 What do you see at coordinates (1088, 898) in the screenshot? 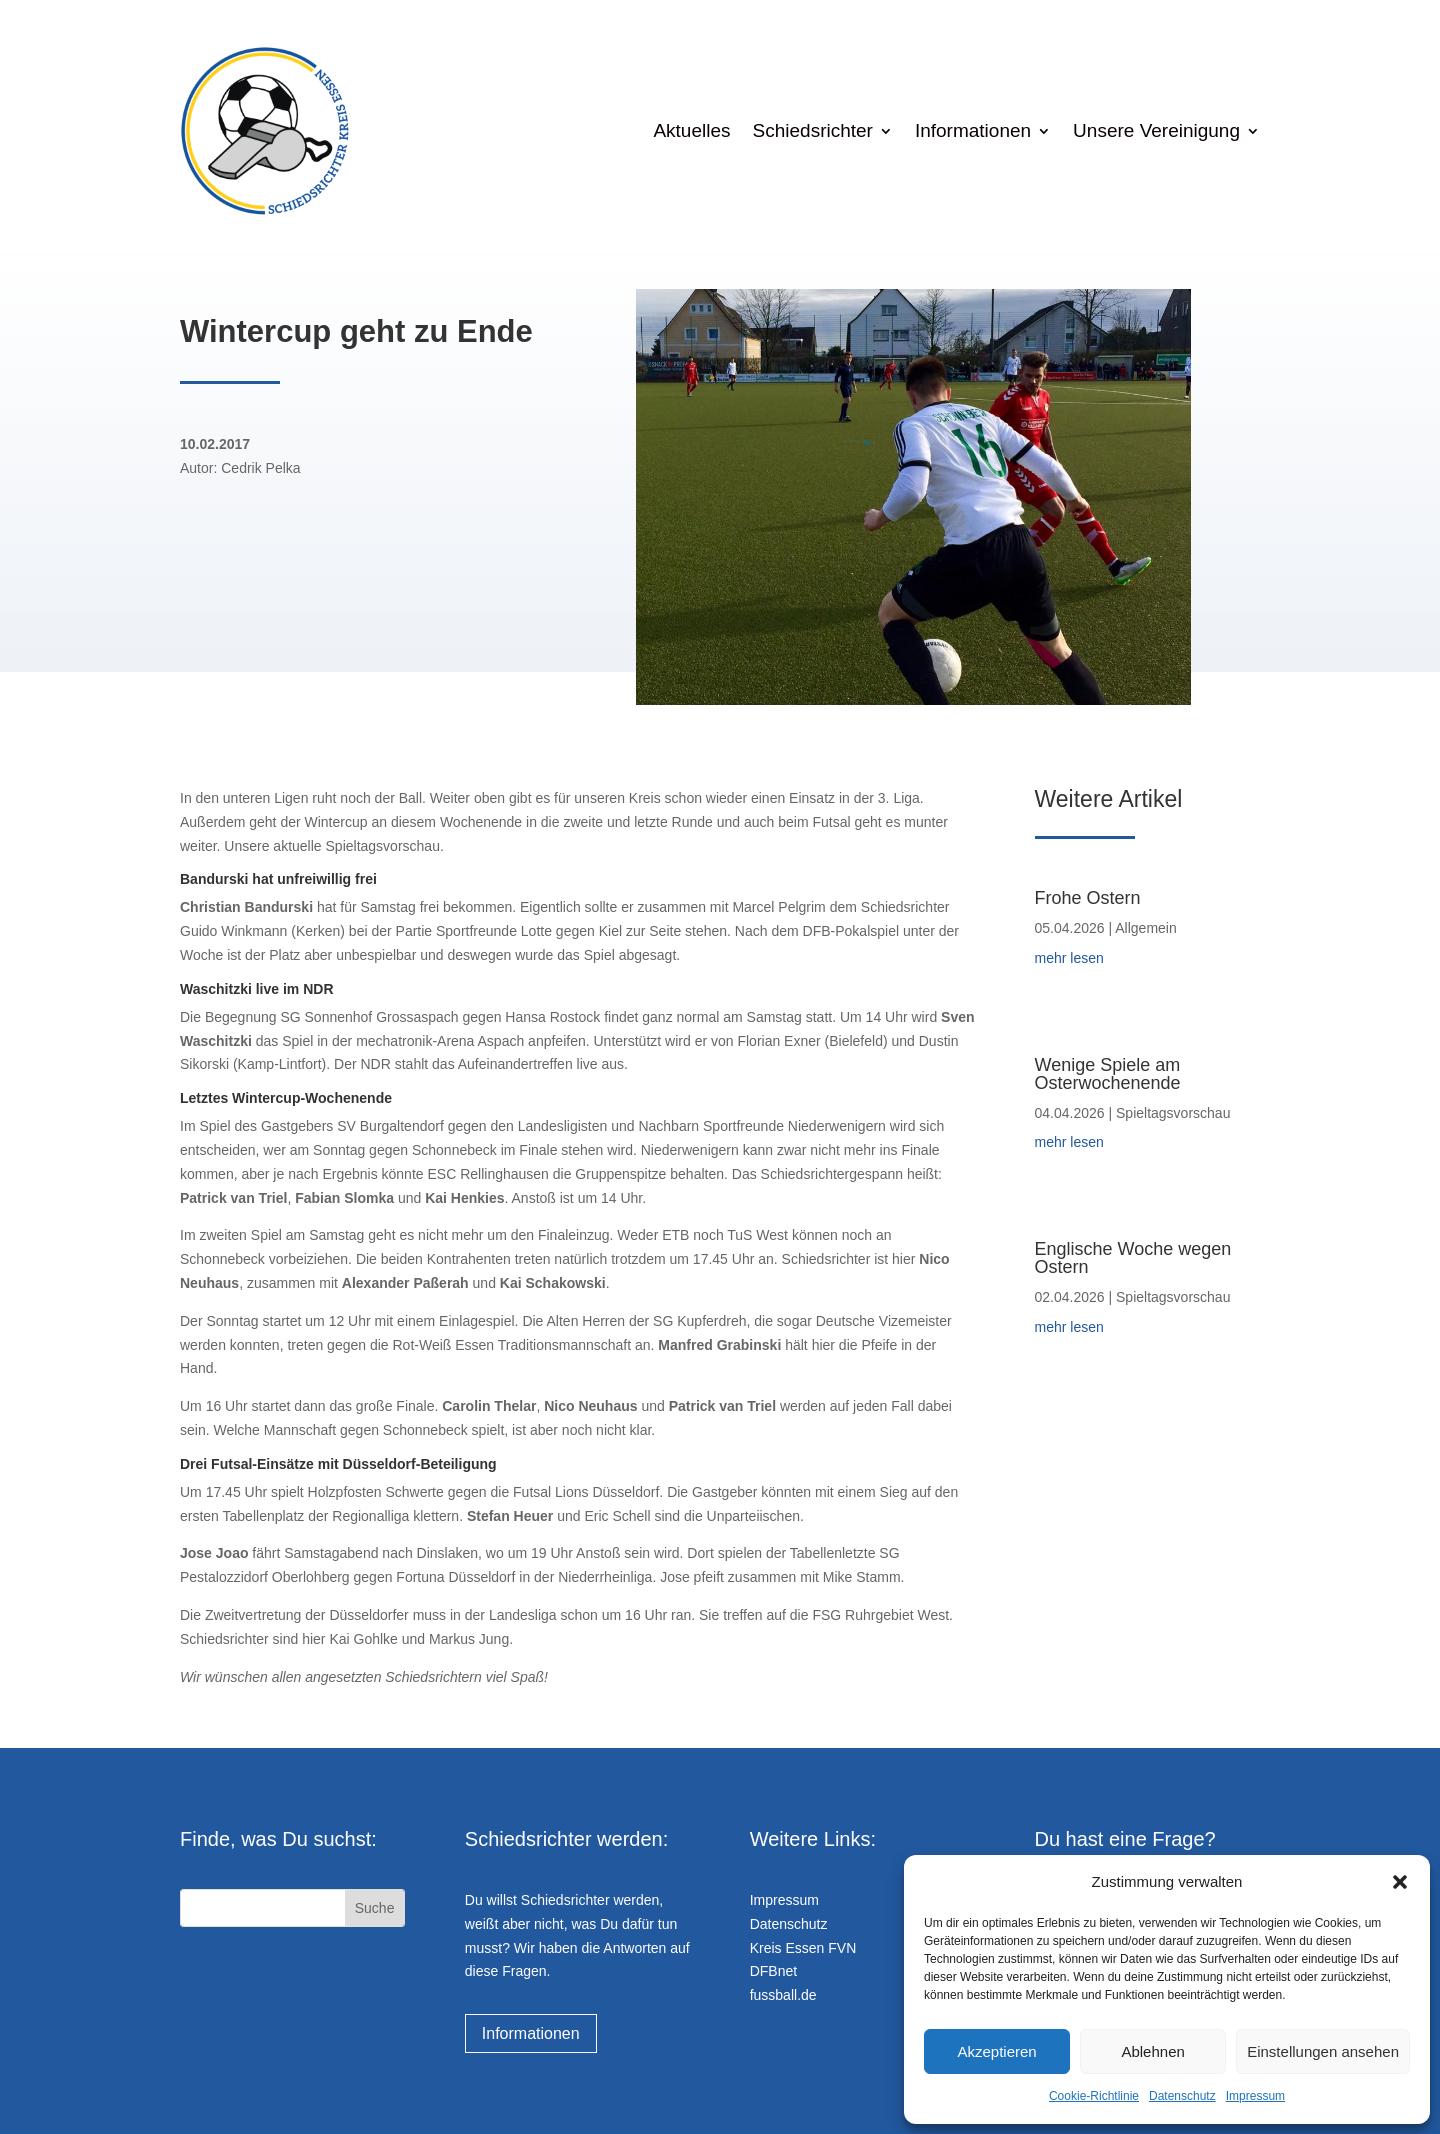
I see `Frohe Ostern` at bounding box center [1088, 898].